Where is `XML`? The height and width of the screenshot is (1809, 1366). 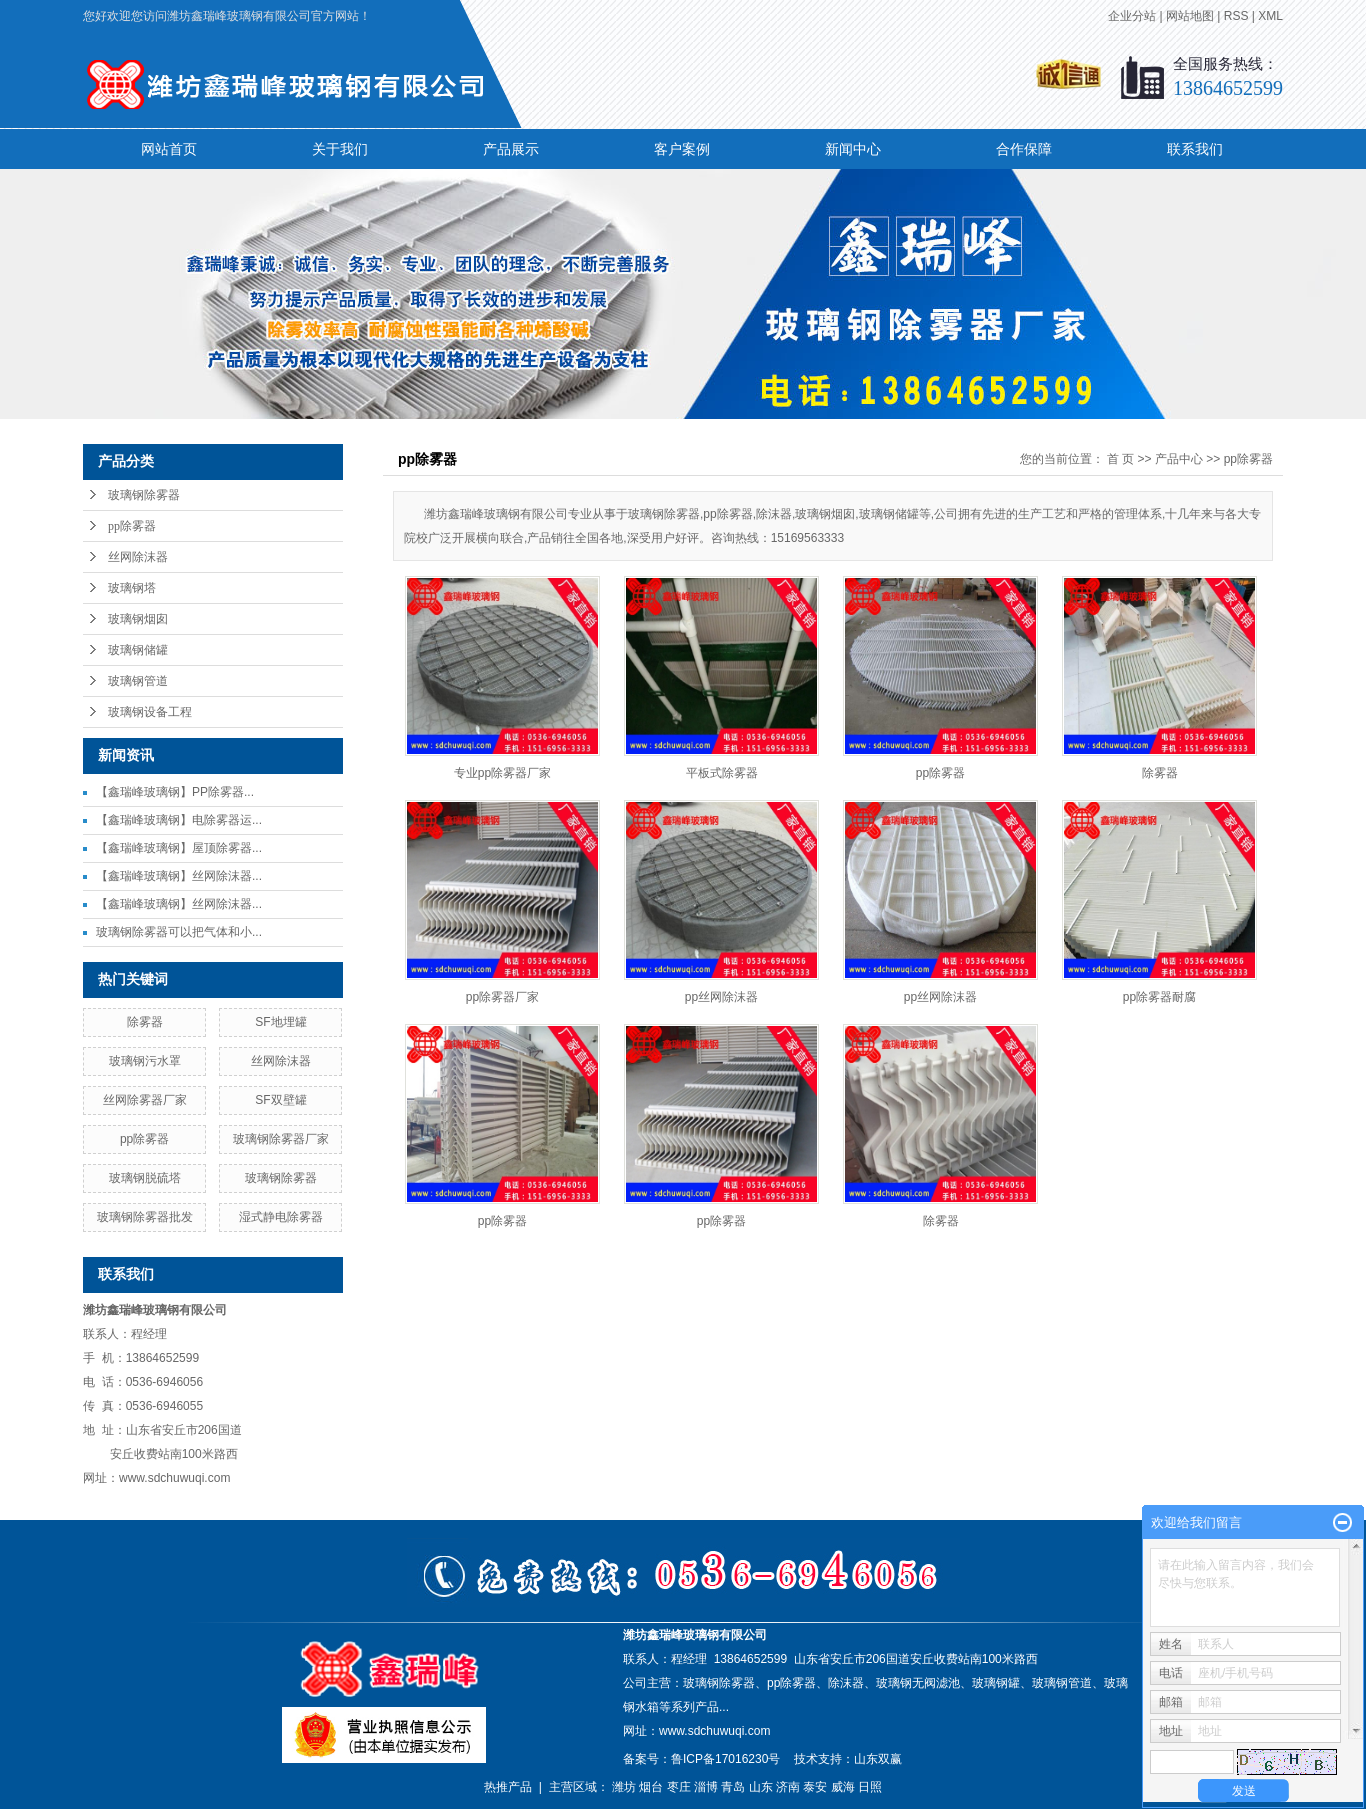
XML is located at coordinates (1270, 16).